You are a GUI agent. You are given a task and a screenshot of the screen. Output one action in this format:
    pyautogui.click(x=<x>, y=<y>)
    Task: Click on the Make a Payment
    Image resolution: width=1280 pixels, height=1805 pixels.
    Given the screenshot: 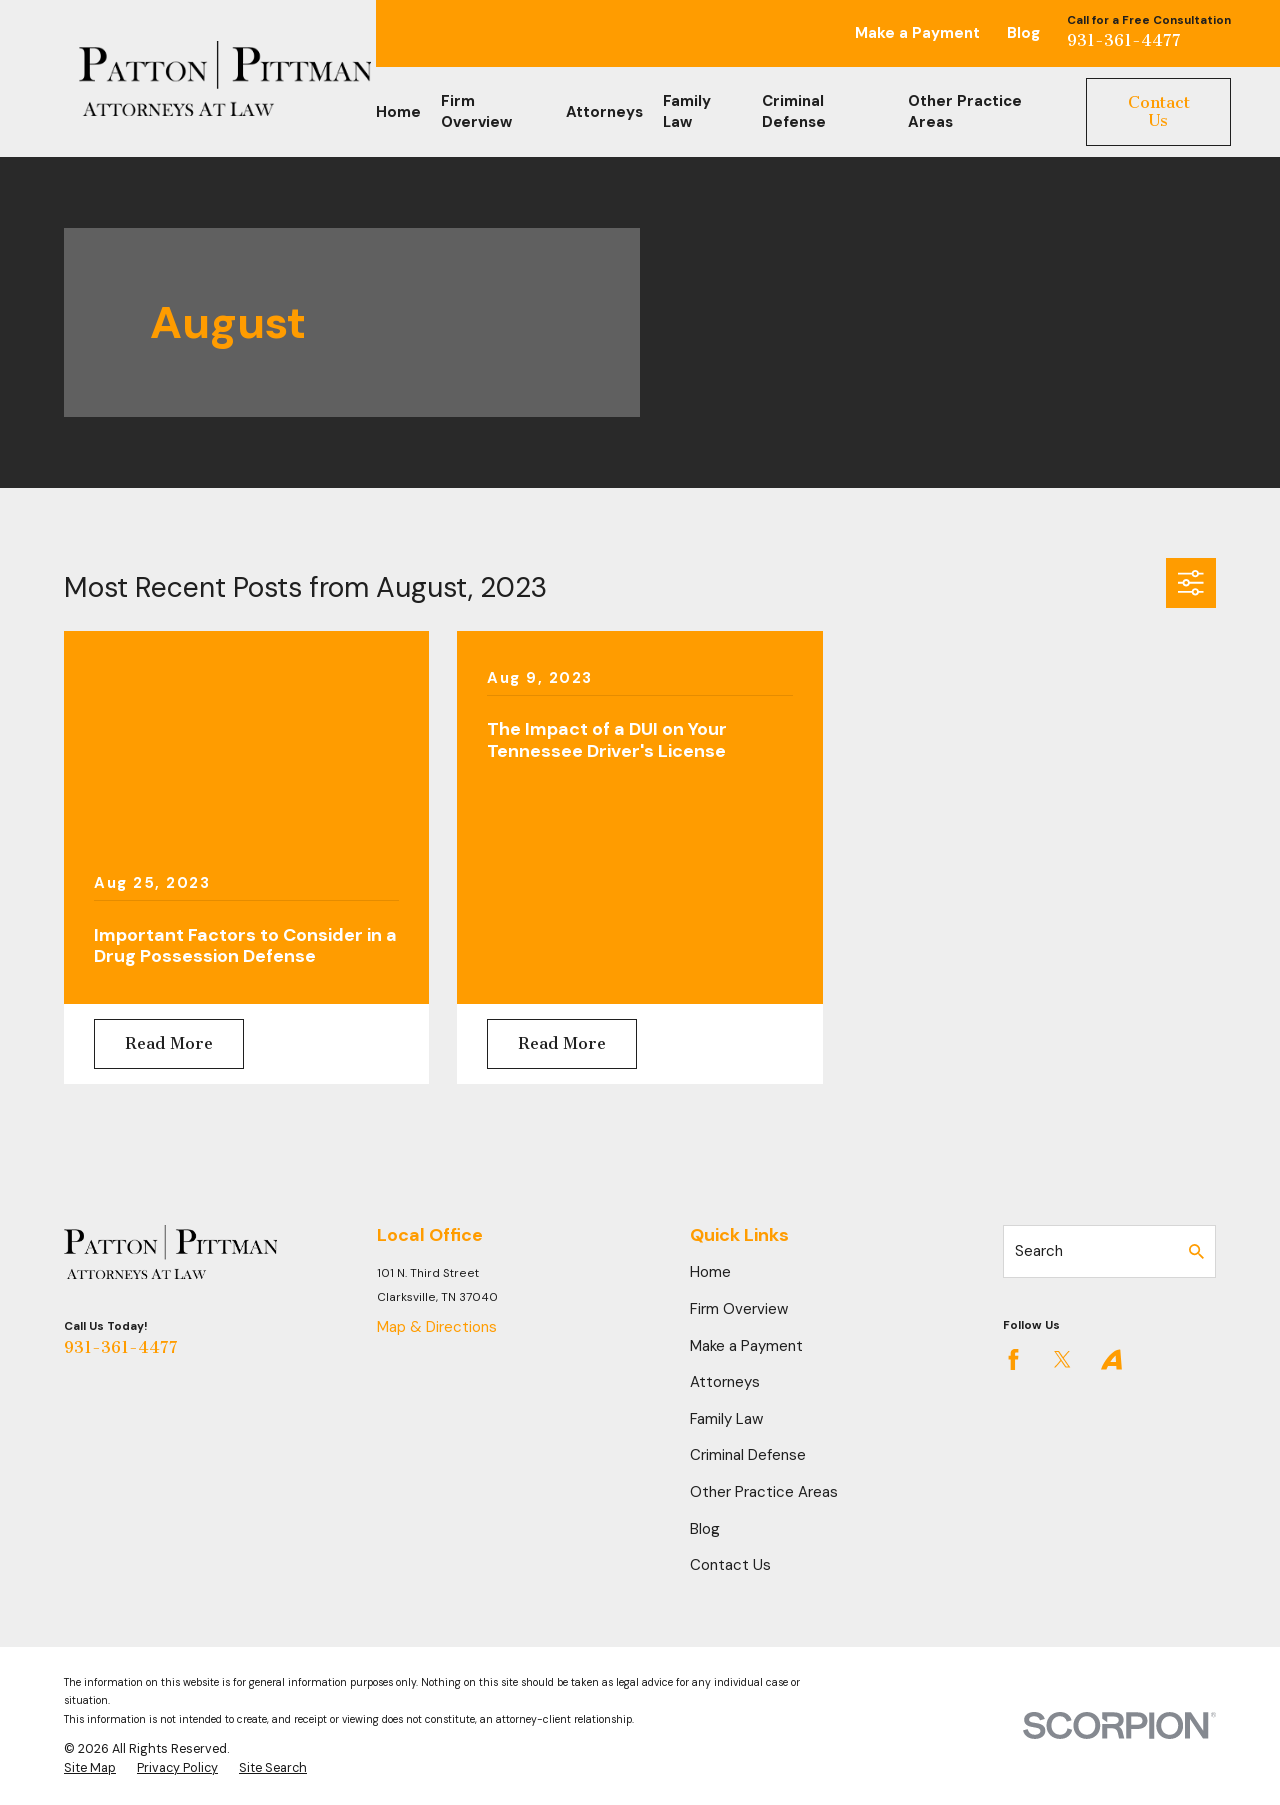 What is the action you would take?
    pyautogui.click(x=917, y=33)
    